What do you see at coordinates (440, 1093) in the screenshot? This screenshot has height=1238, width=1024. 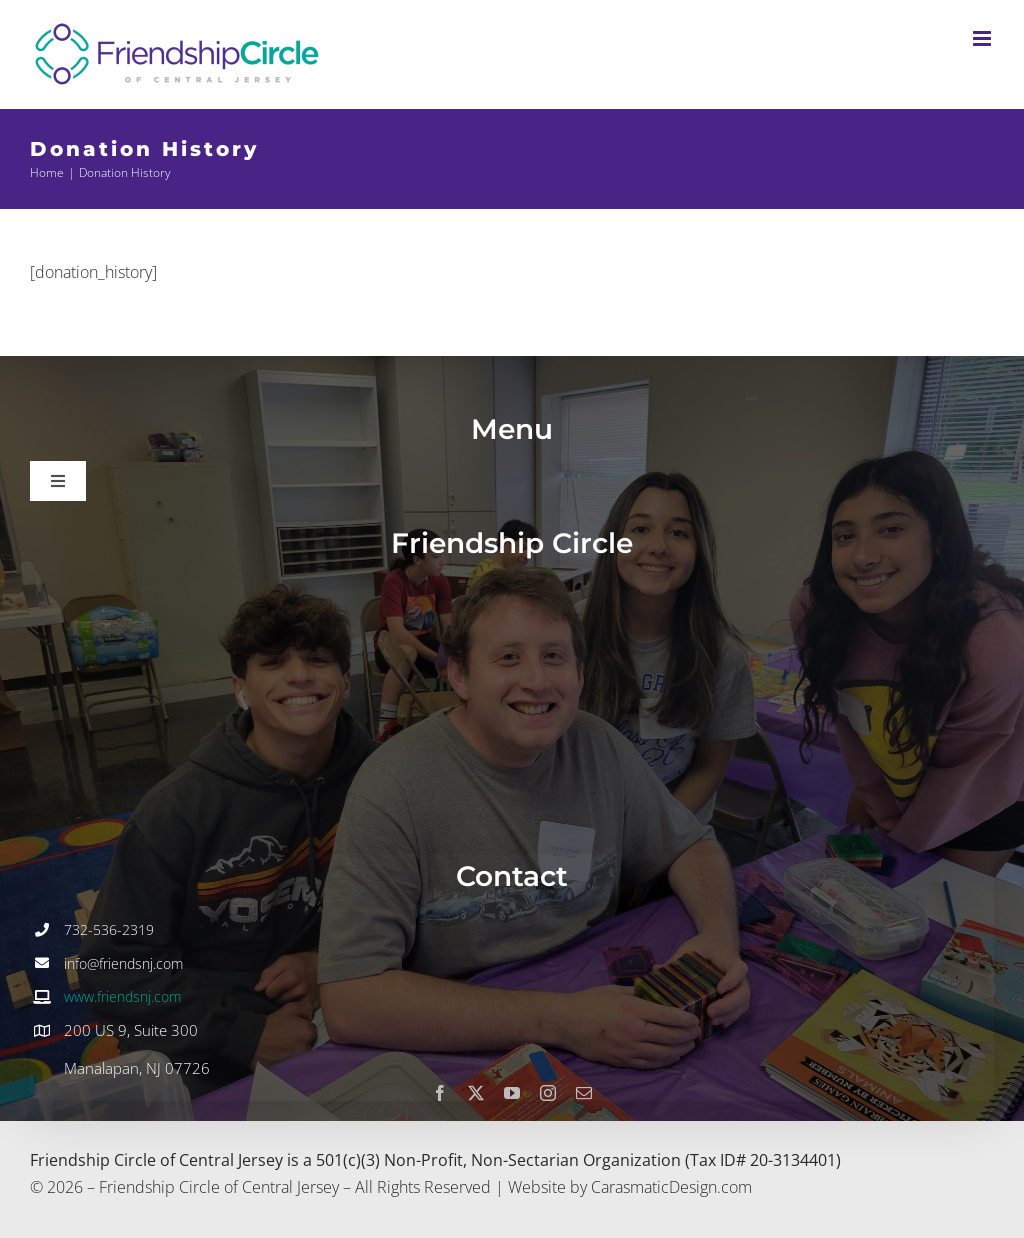 I see `[facebook]` at bounding box center [440, 1093].